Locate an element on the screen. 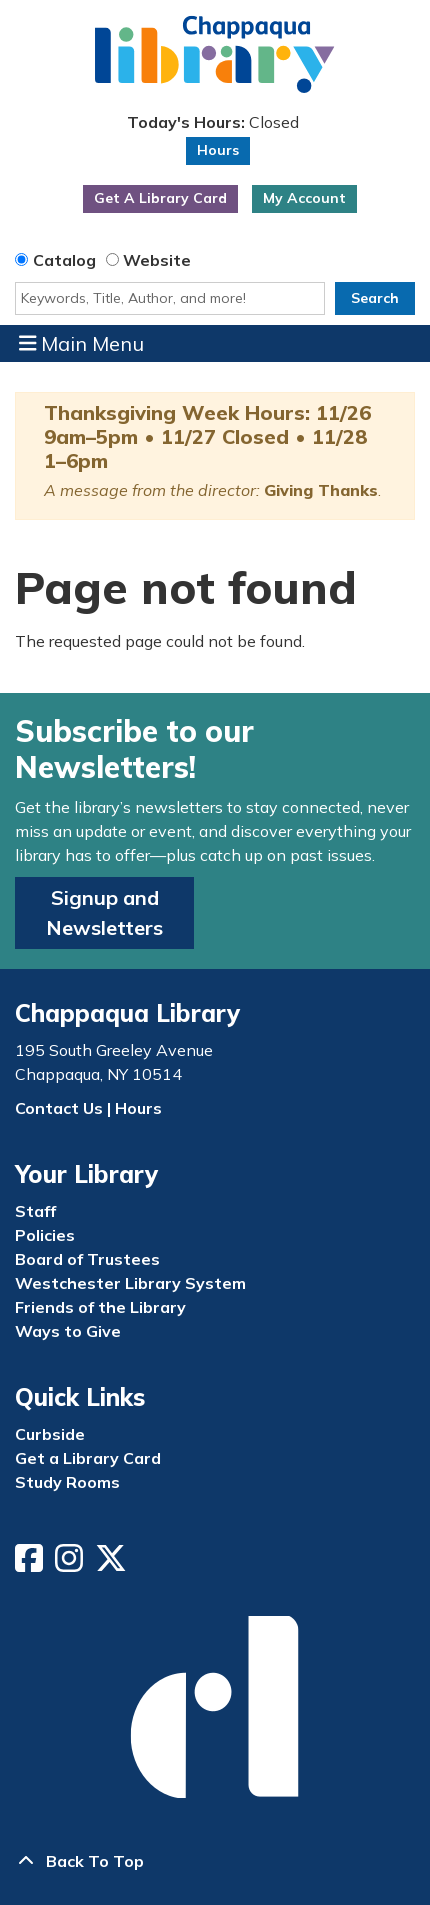 The height and width of the screenshot is (1905, 430). Staff is located at coordinates (35, 1211).